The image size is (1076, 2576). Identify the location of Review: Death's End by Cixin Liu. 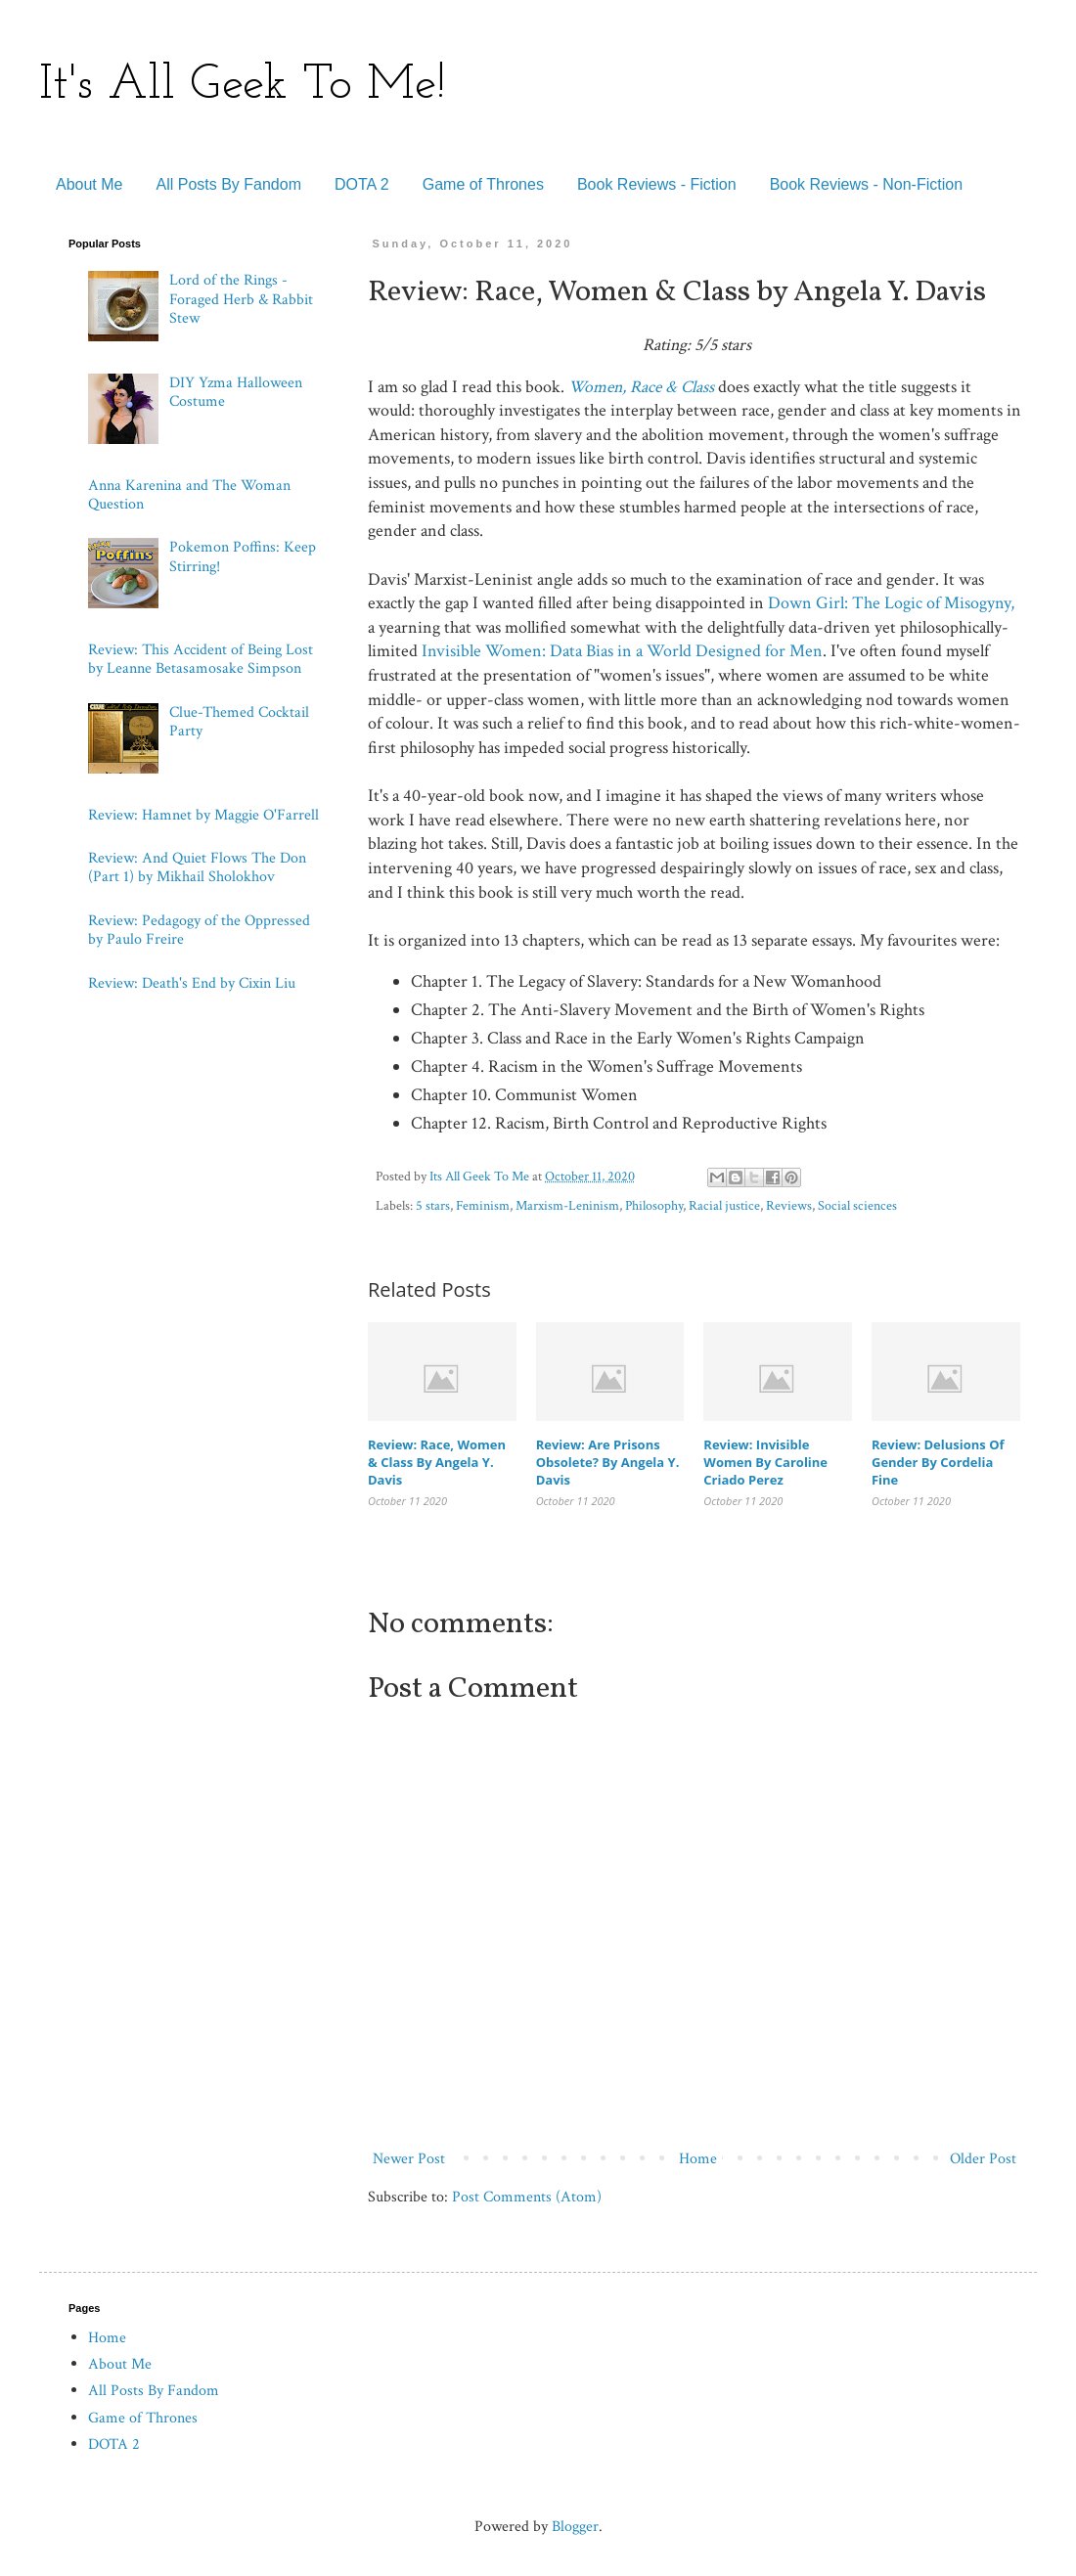
(191, 983).